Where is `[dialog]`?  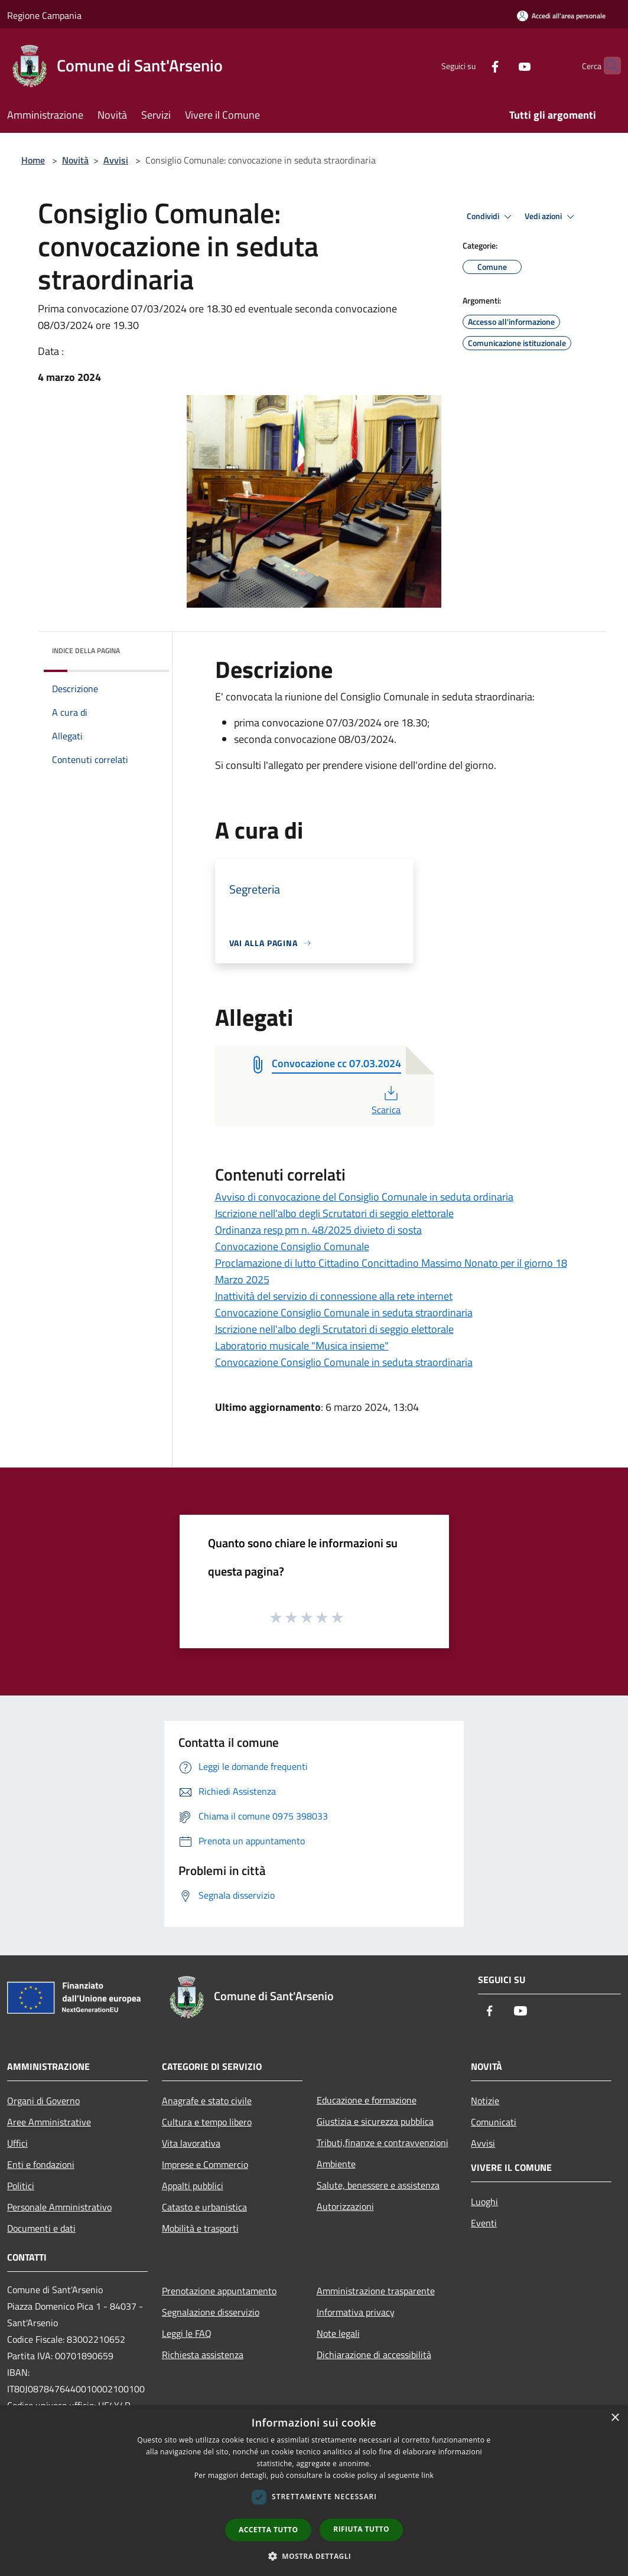
[dialog] is located at coordinates (314, 2490).